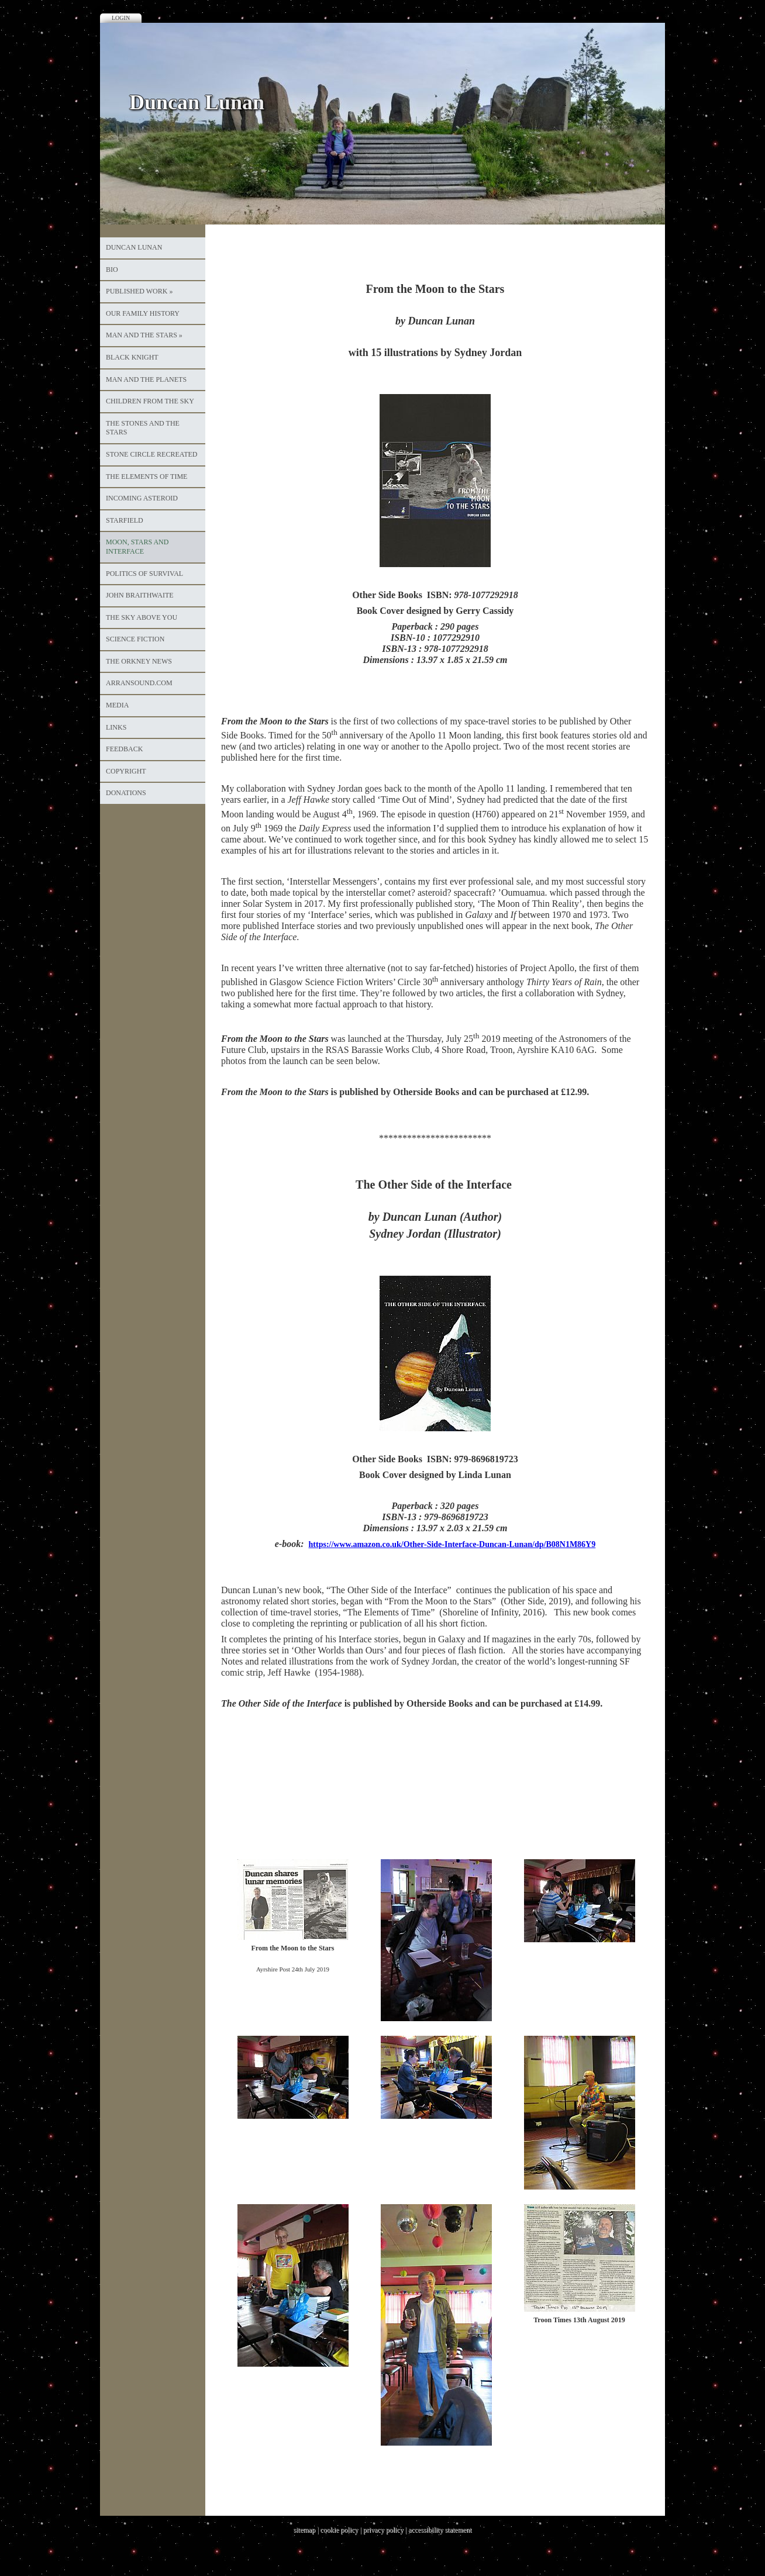  What do you see at coordinates (117, 705) in the screenshot?
I see `Media` at bounding box center [117, 705].